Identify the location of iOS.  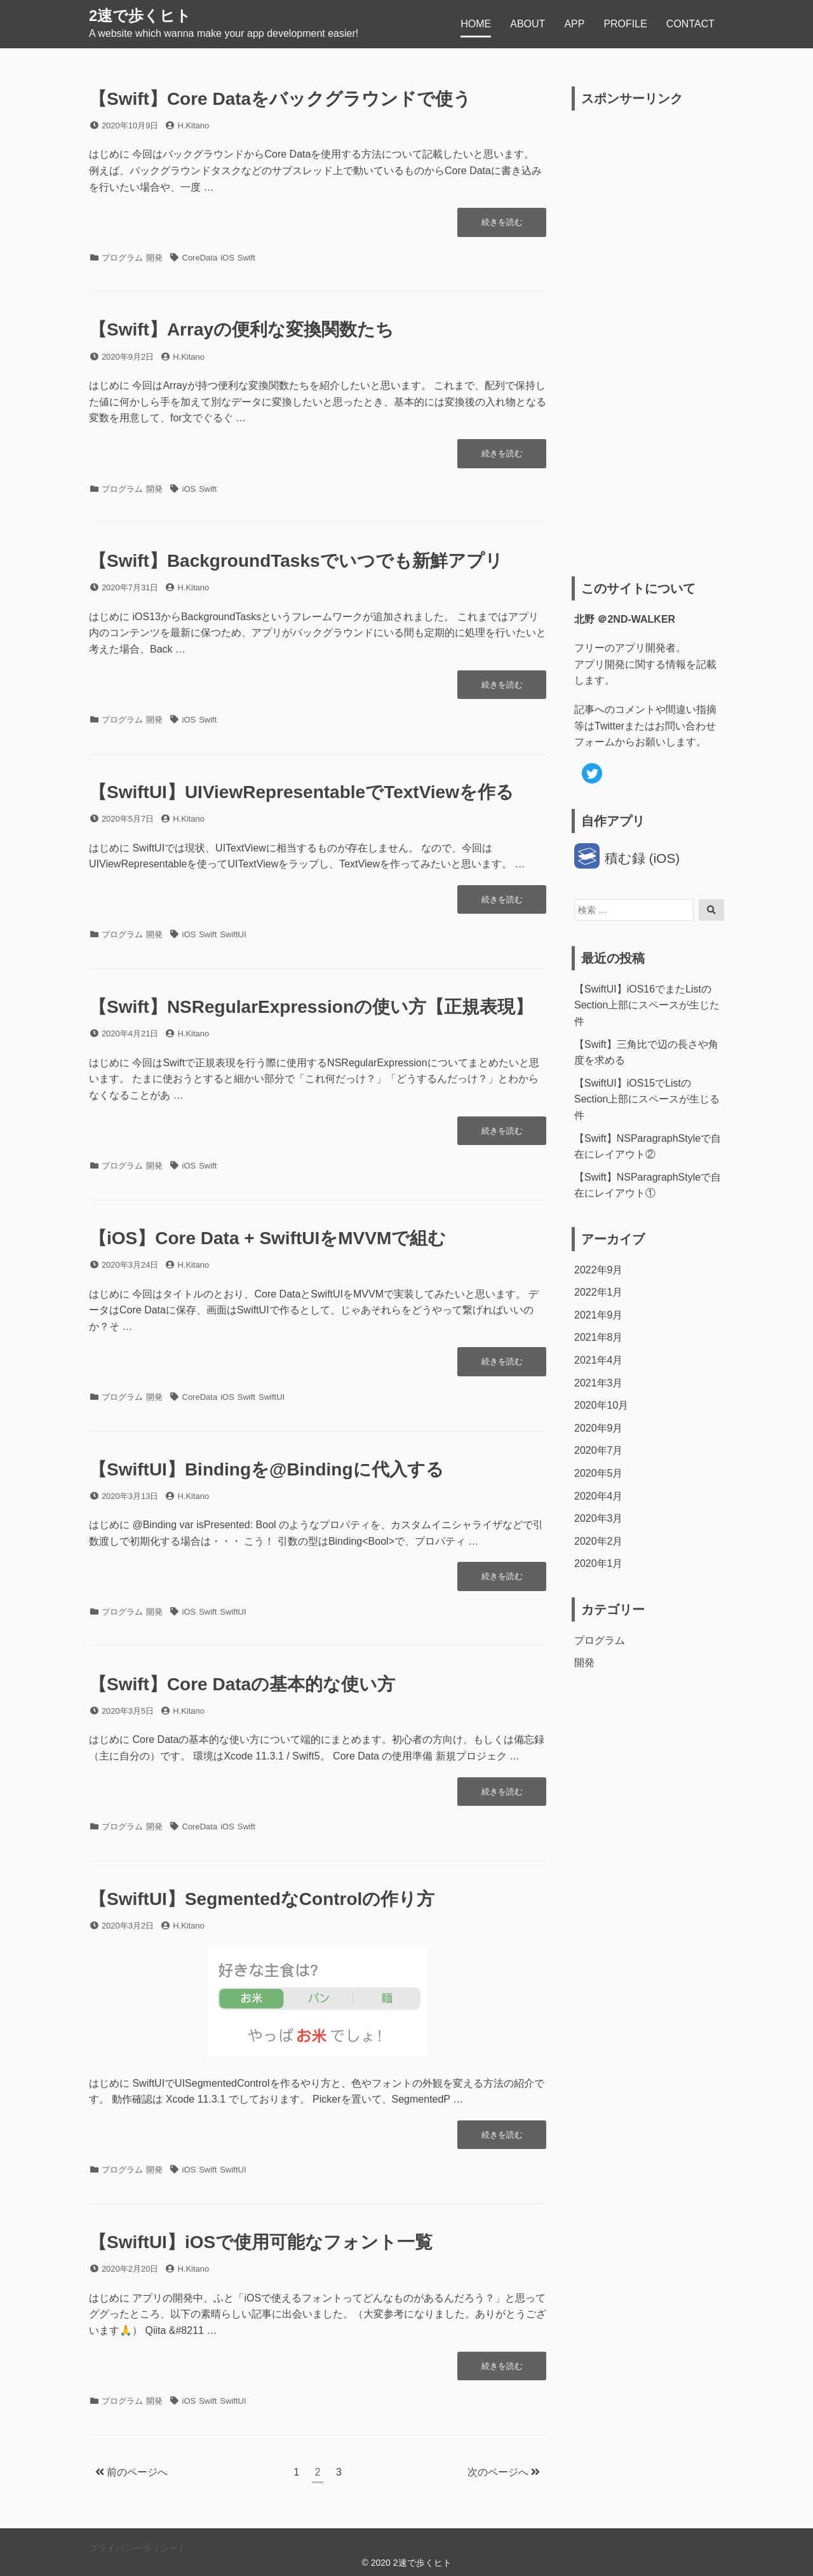
(227, 257).